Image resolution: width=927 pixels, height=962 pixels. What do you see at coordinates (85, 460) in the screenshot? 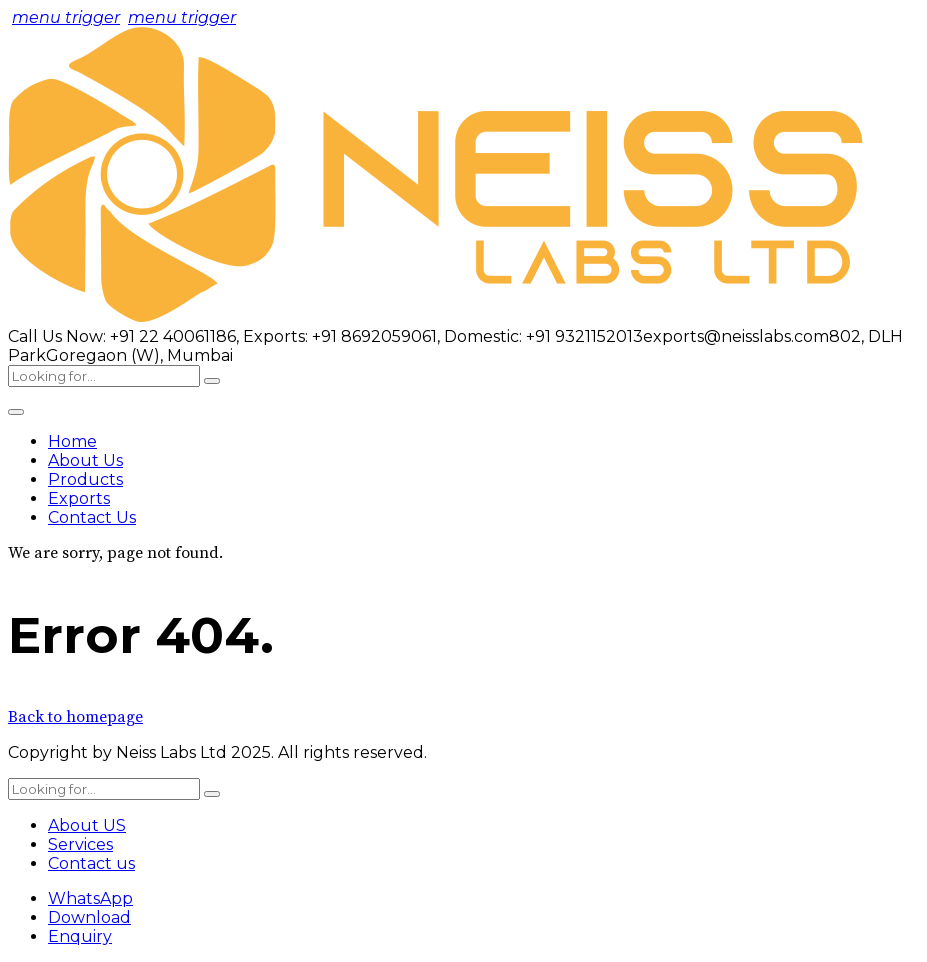
I see `About Us` at bounding box center [85, 460].